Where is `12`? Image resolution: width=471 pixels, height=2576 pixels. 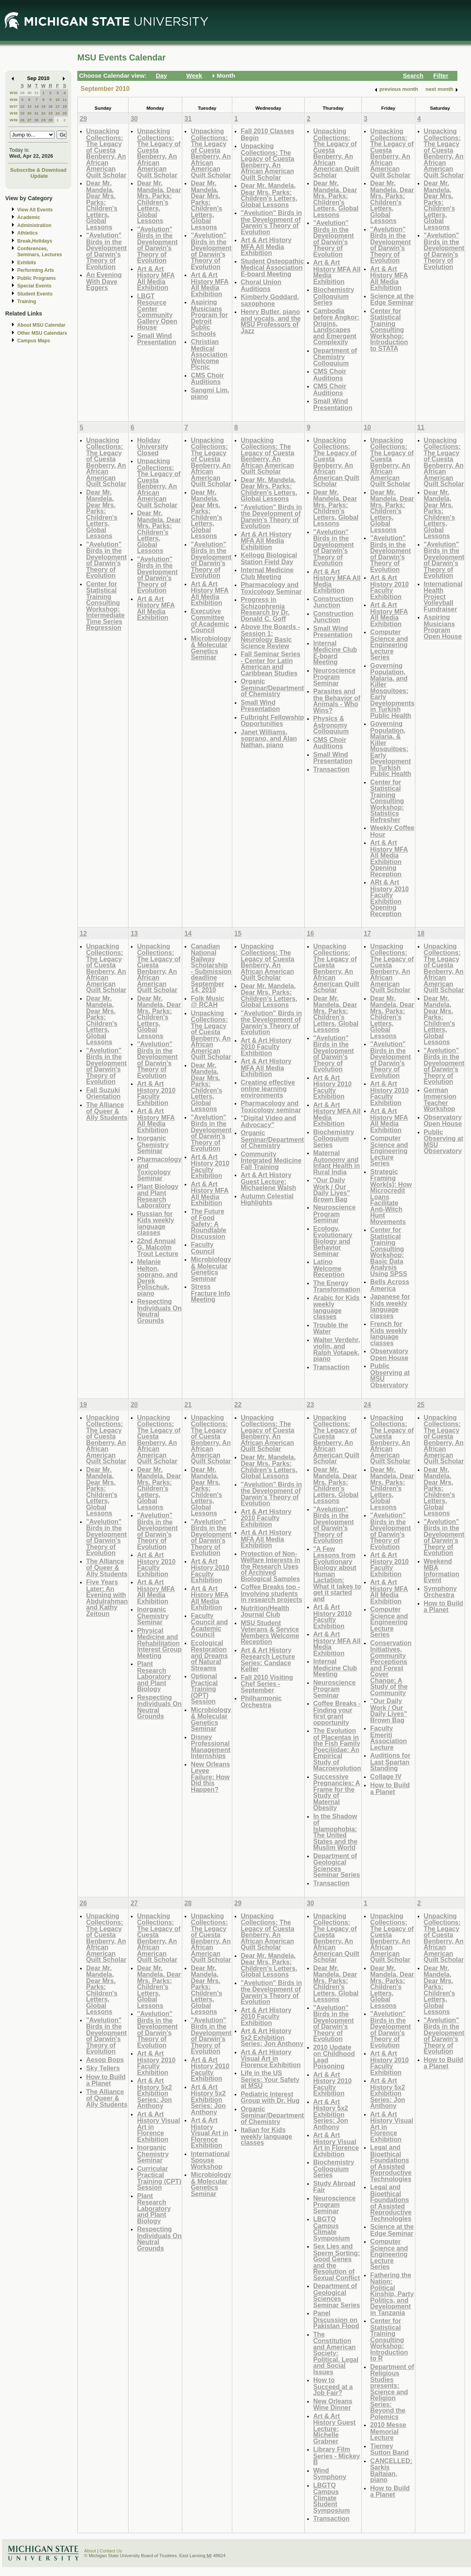
12 is located at coordinates (22, 106).